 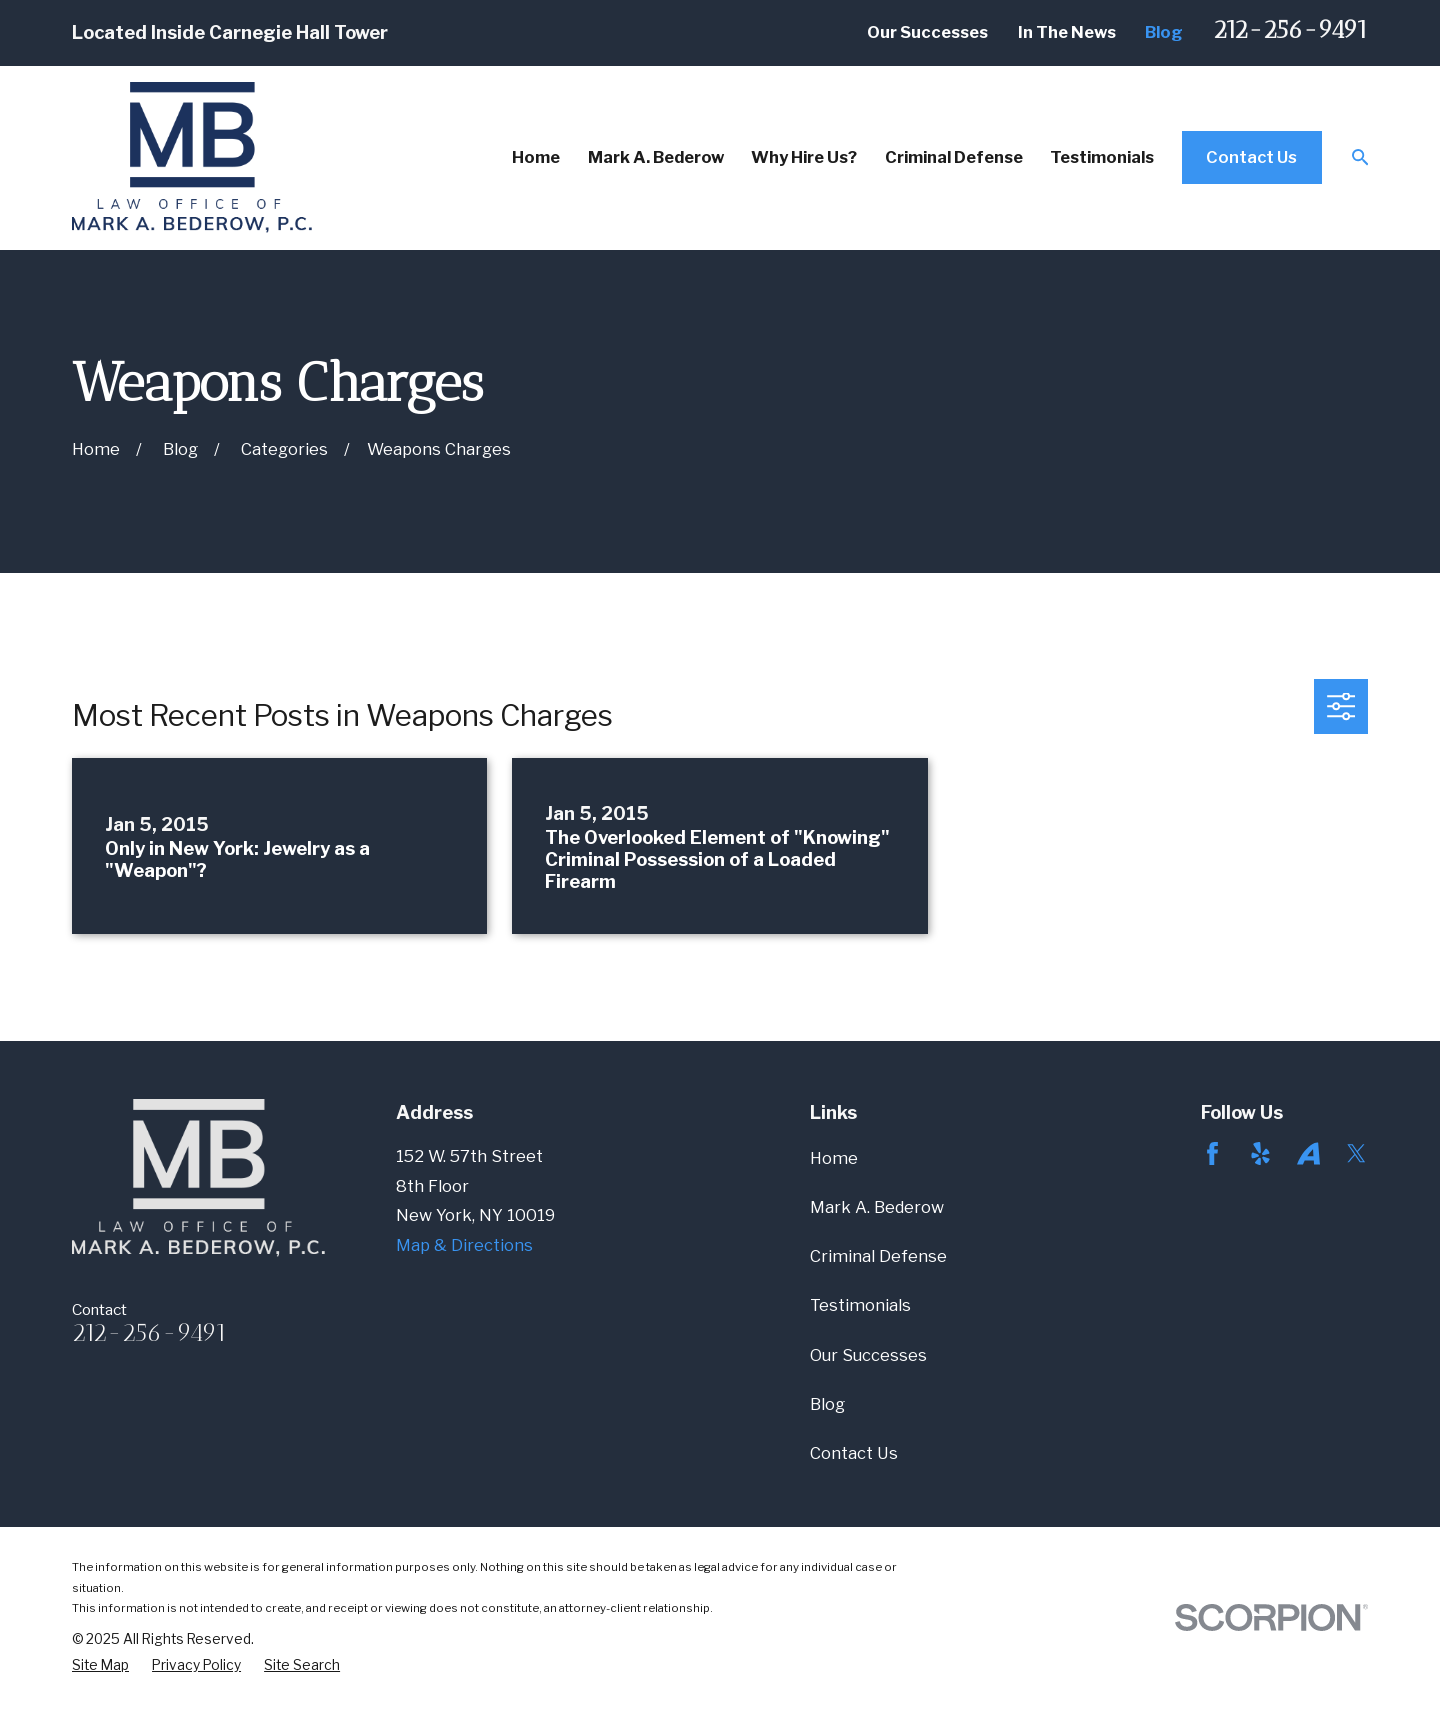 What do you see at coordinates (1067, 32) in the screenshot?
I see `In The News` at bounding box center [1067, 32].